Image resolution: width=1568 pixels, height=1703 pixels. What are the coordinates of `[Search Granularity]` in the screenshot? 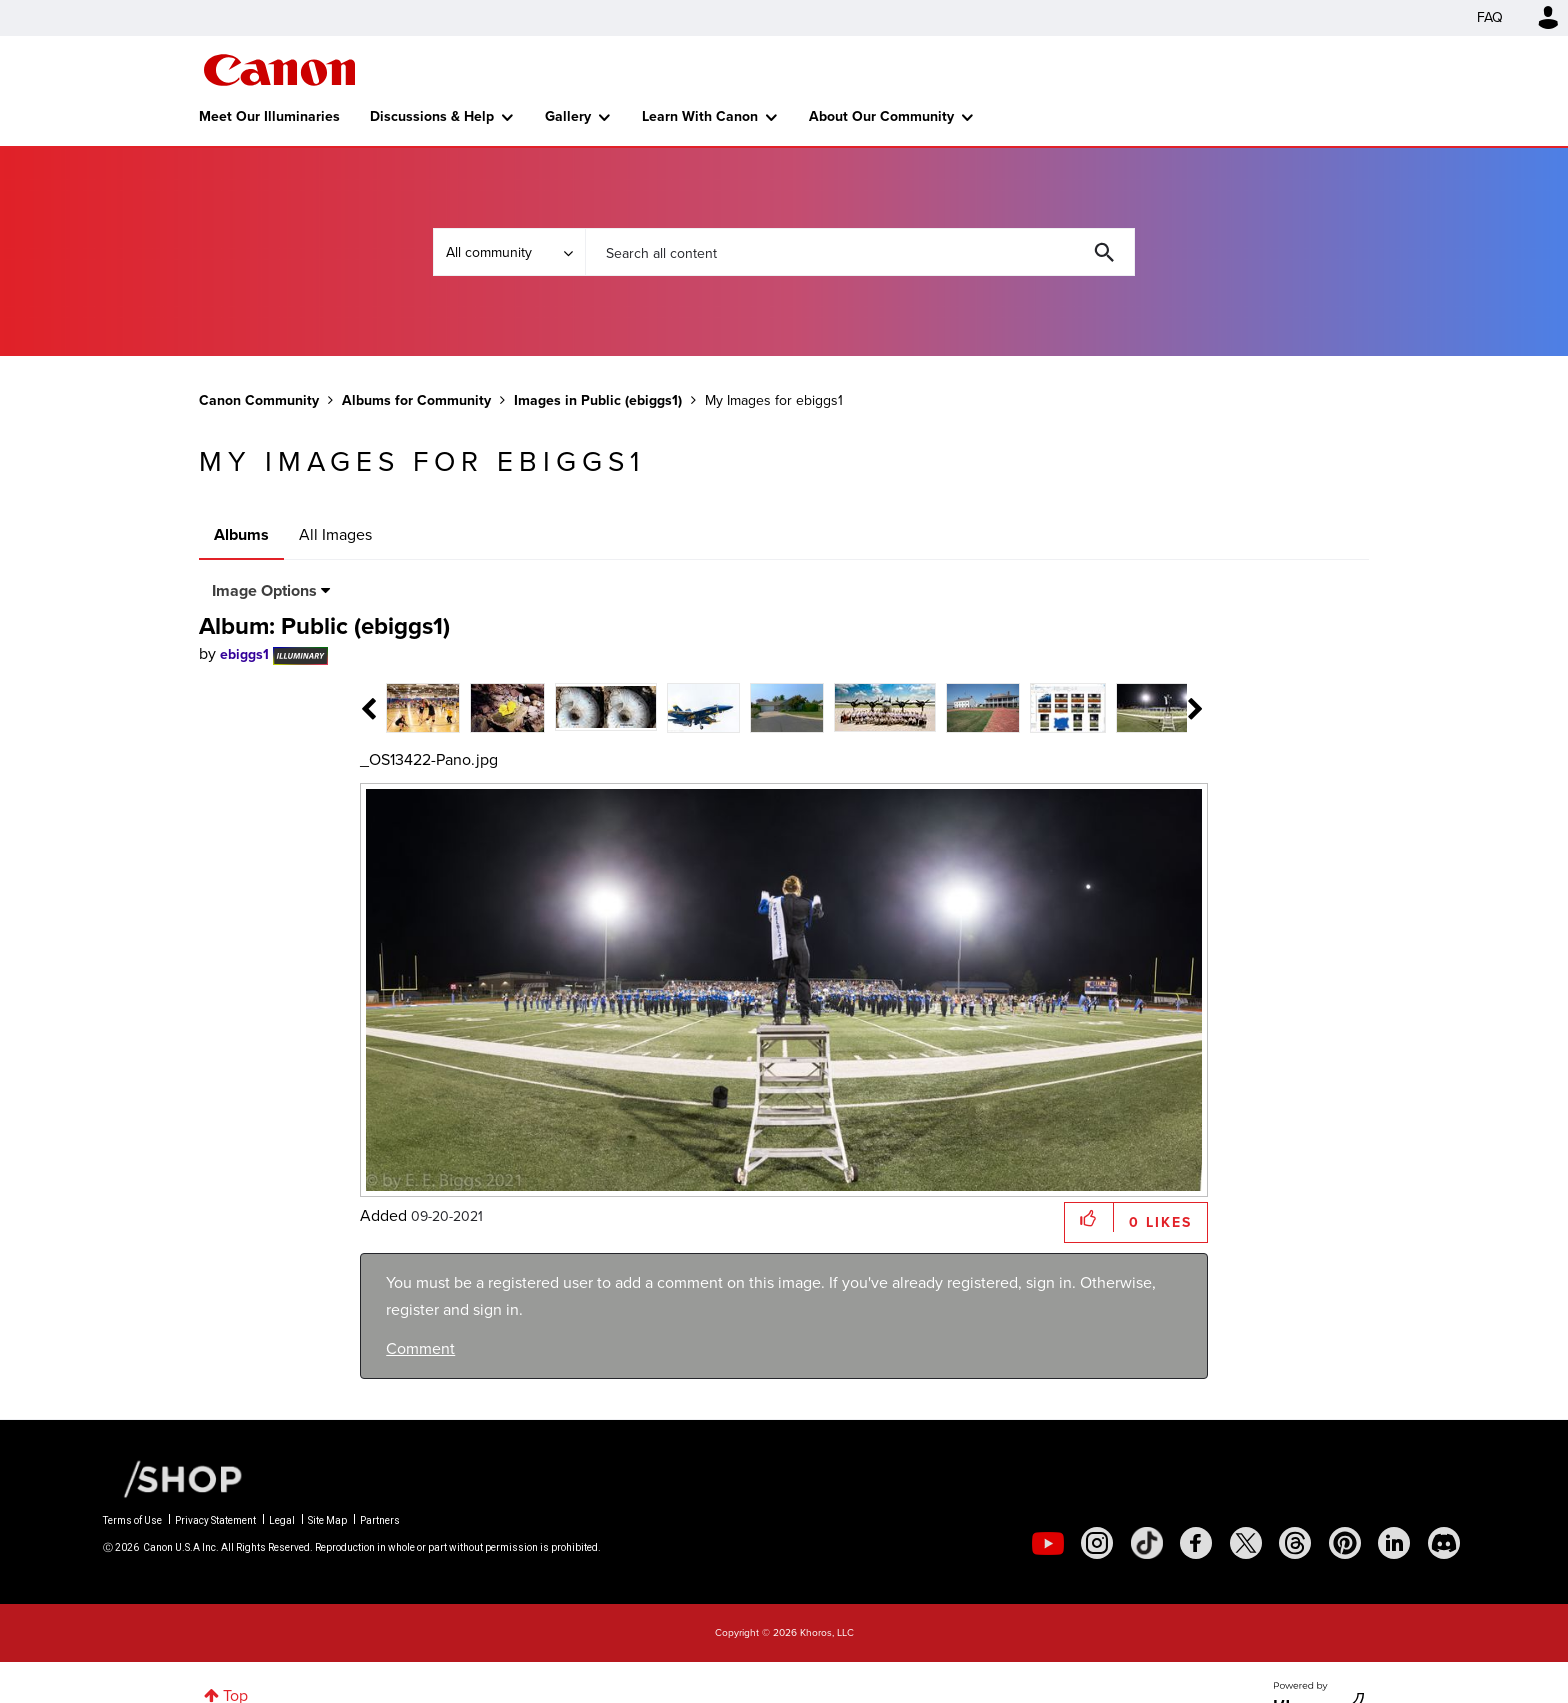 It's located at (509, 252).